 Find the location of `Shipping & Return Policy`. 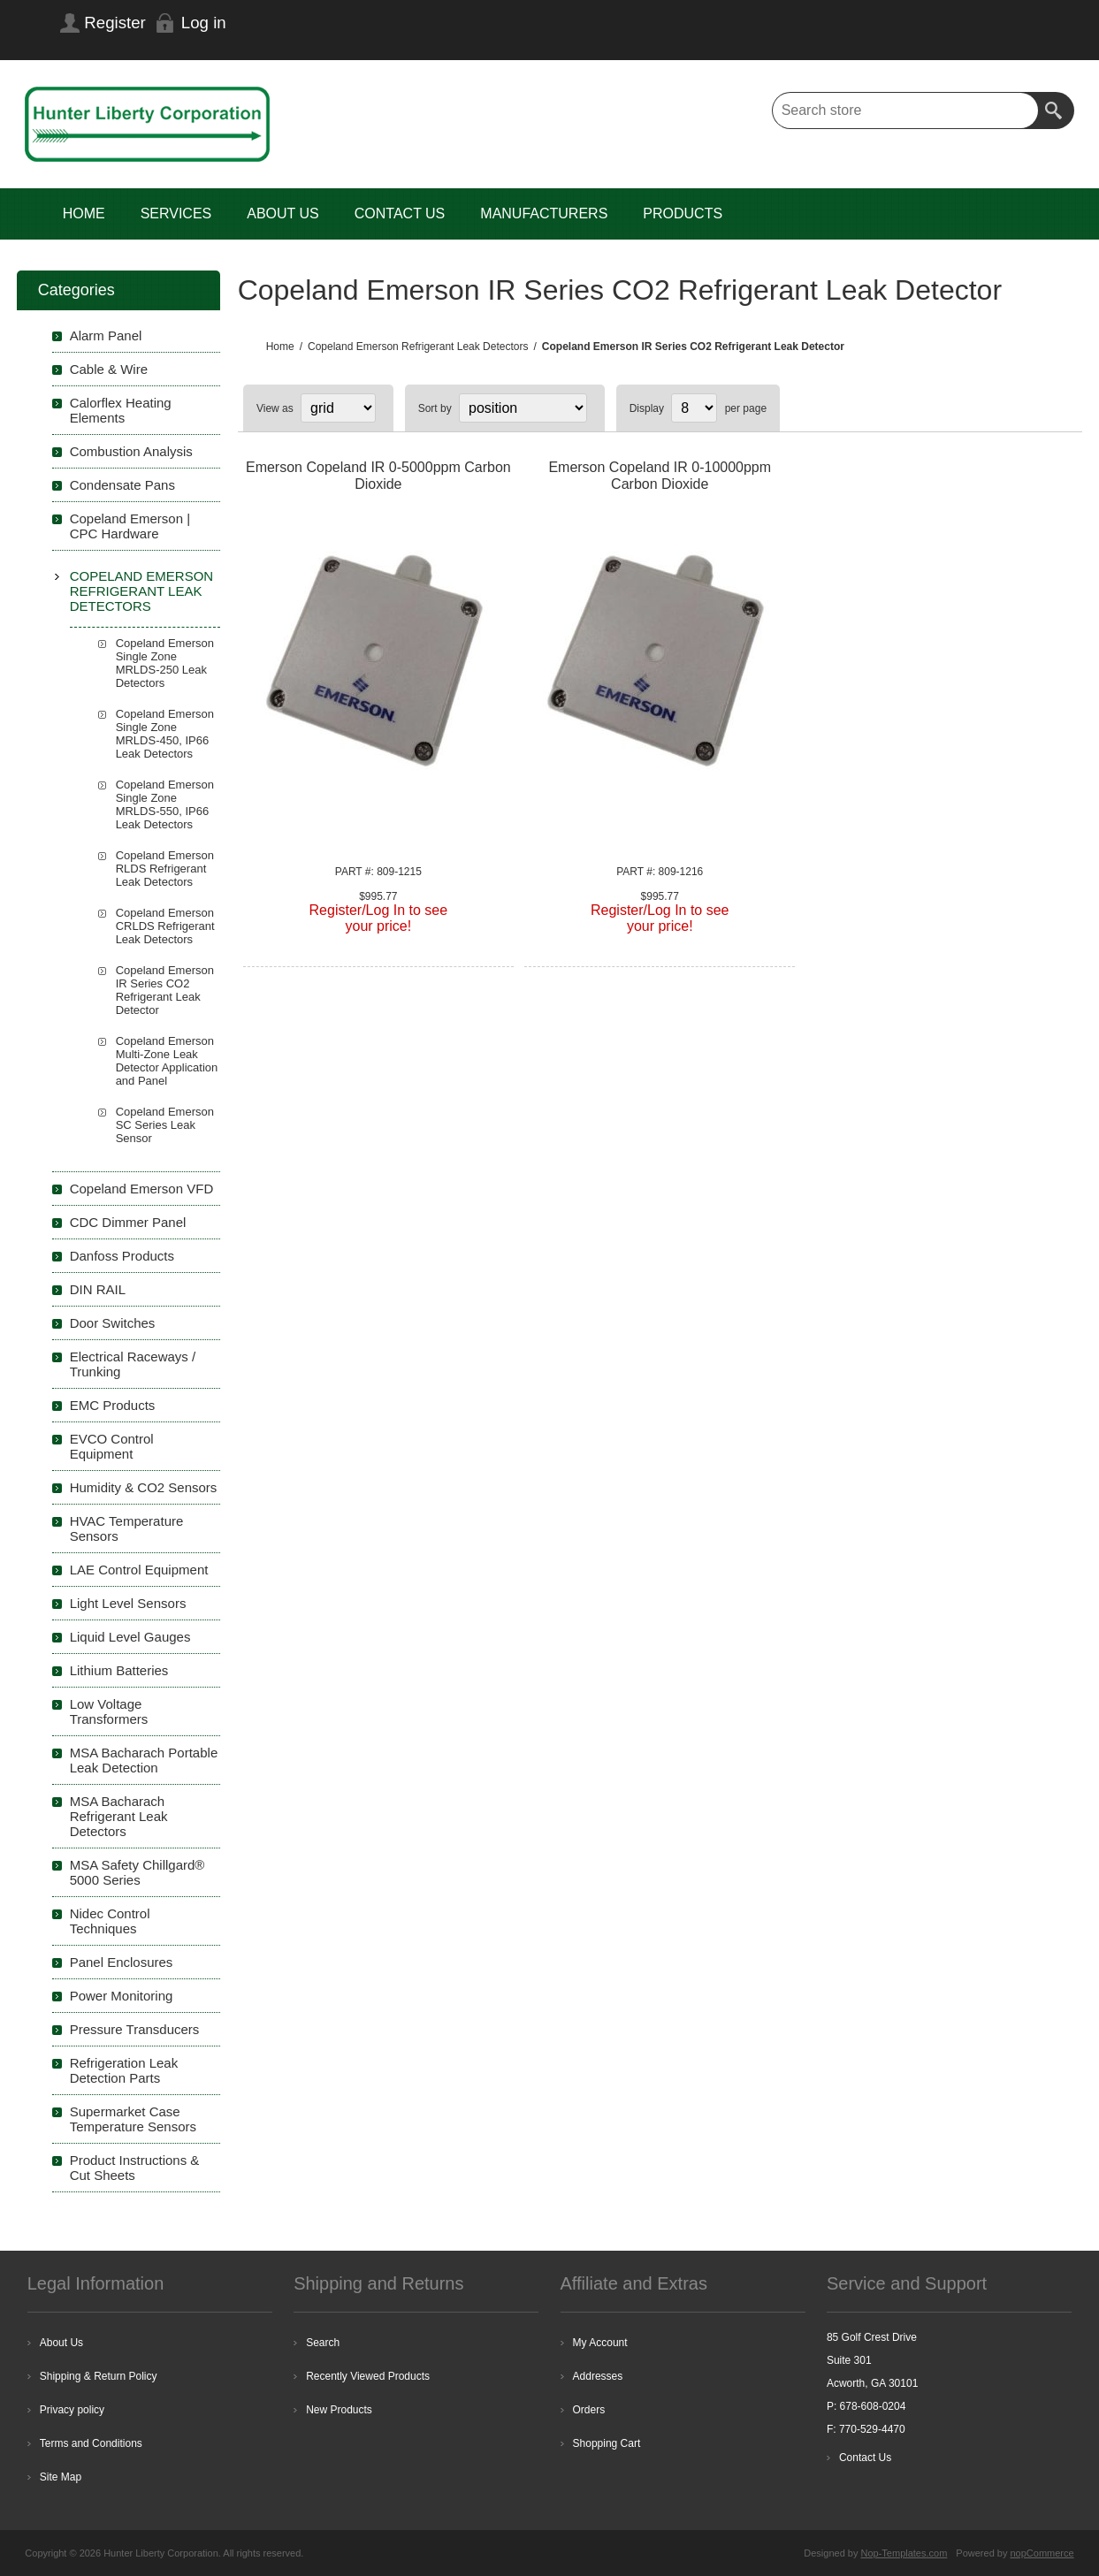

Shipping & Return Policy is located at coordinates (98, 2376).